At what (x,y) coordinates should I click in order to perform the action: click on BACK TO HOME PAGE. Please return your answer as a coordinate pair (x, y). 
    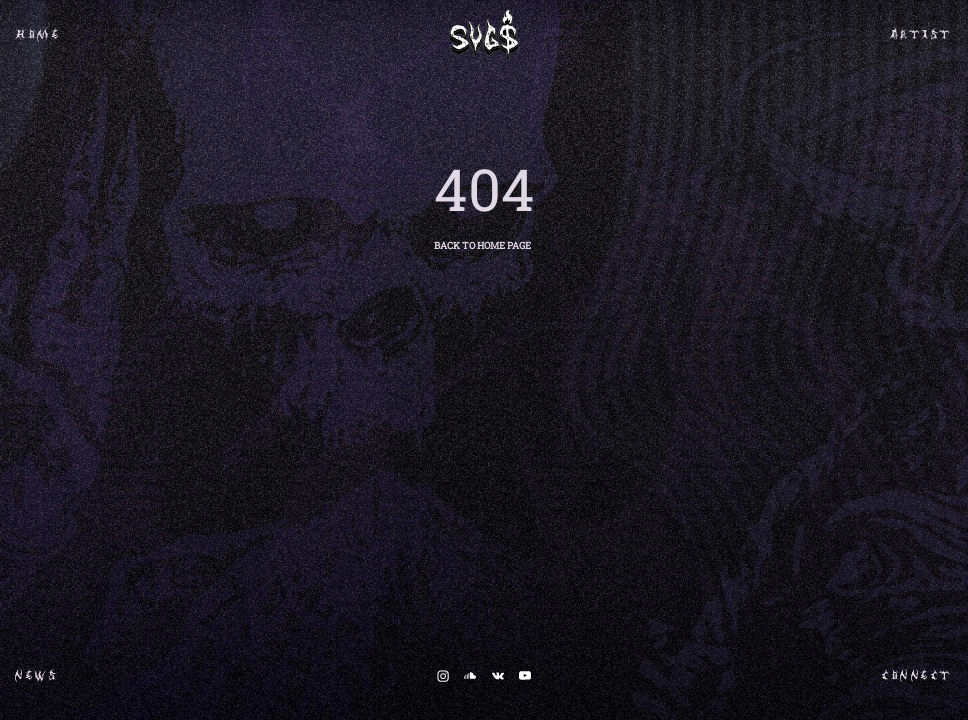
    Looking at the image, I should click on (482, 245).